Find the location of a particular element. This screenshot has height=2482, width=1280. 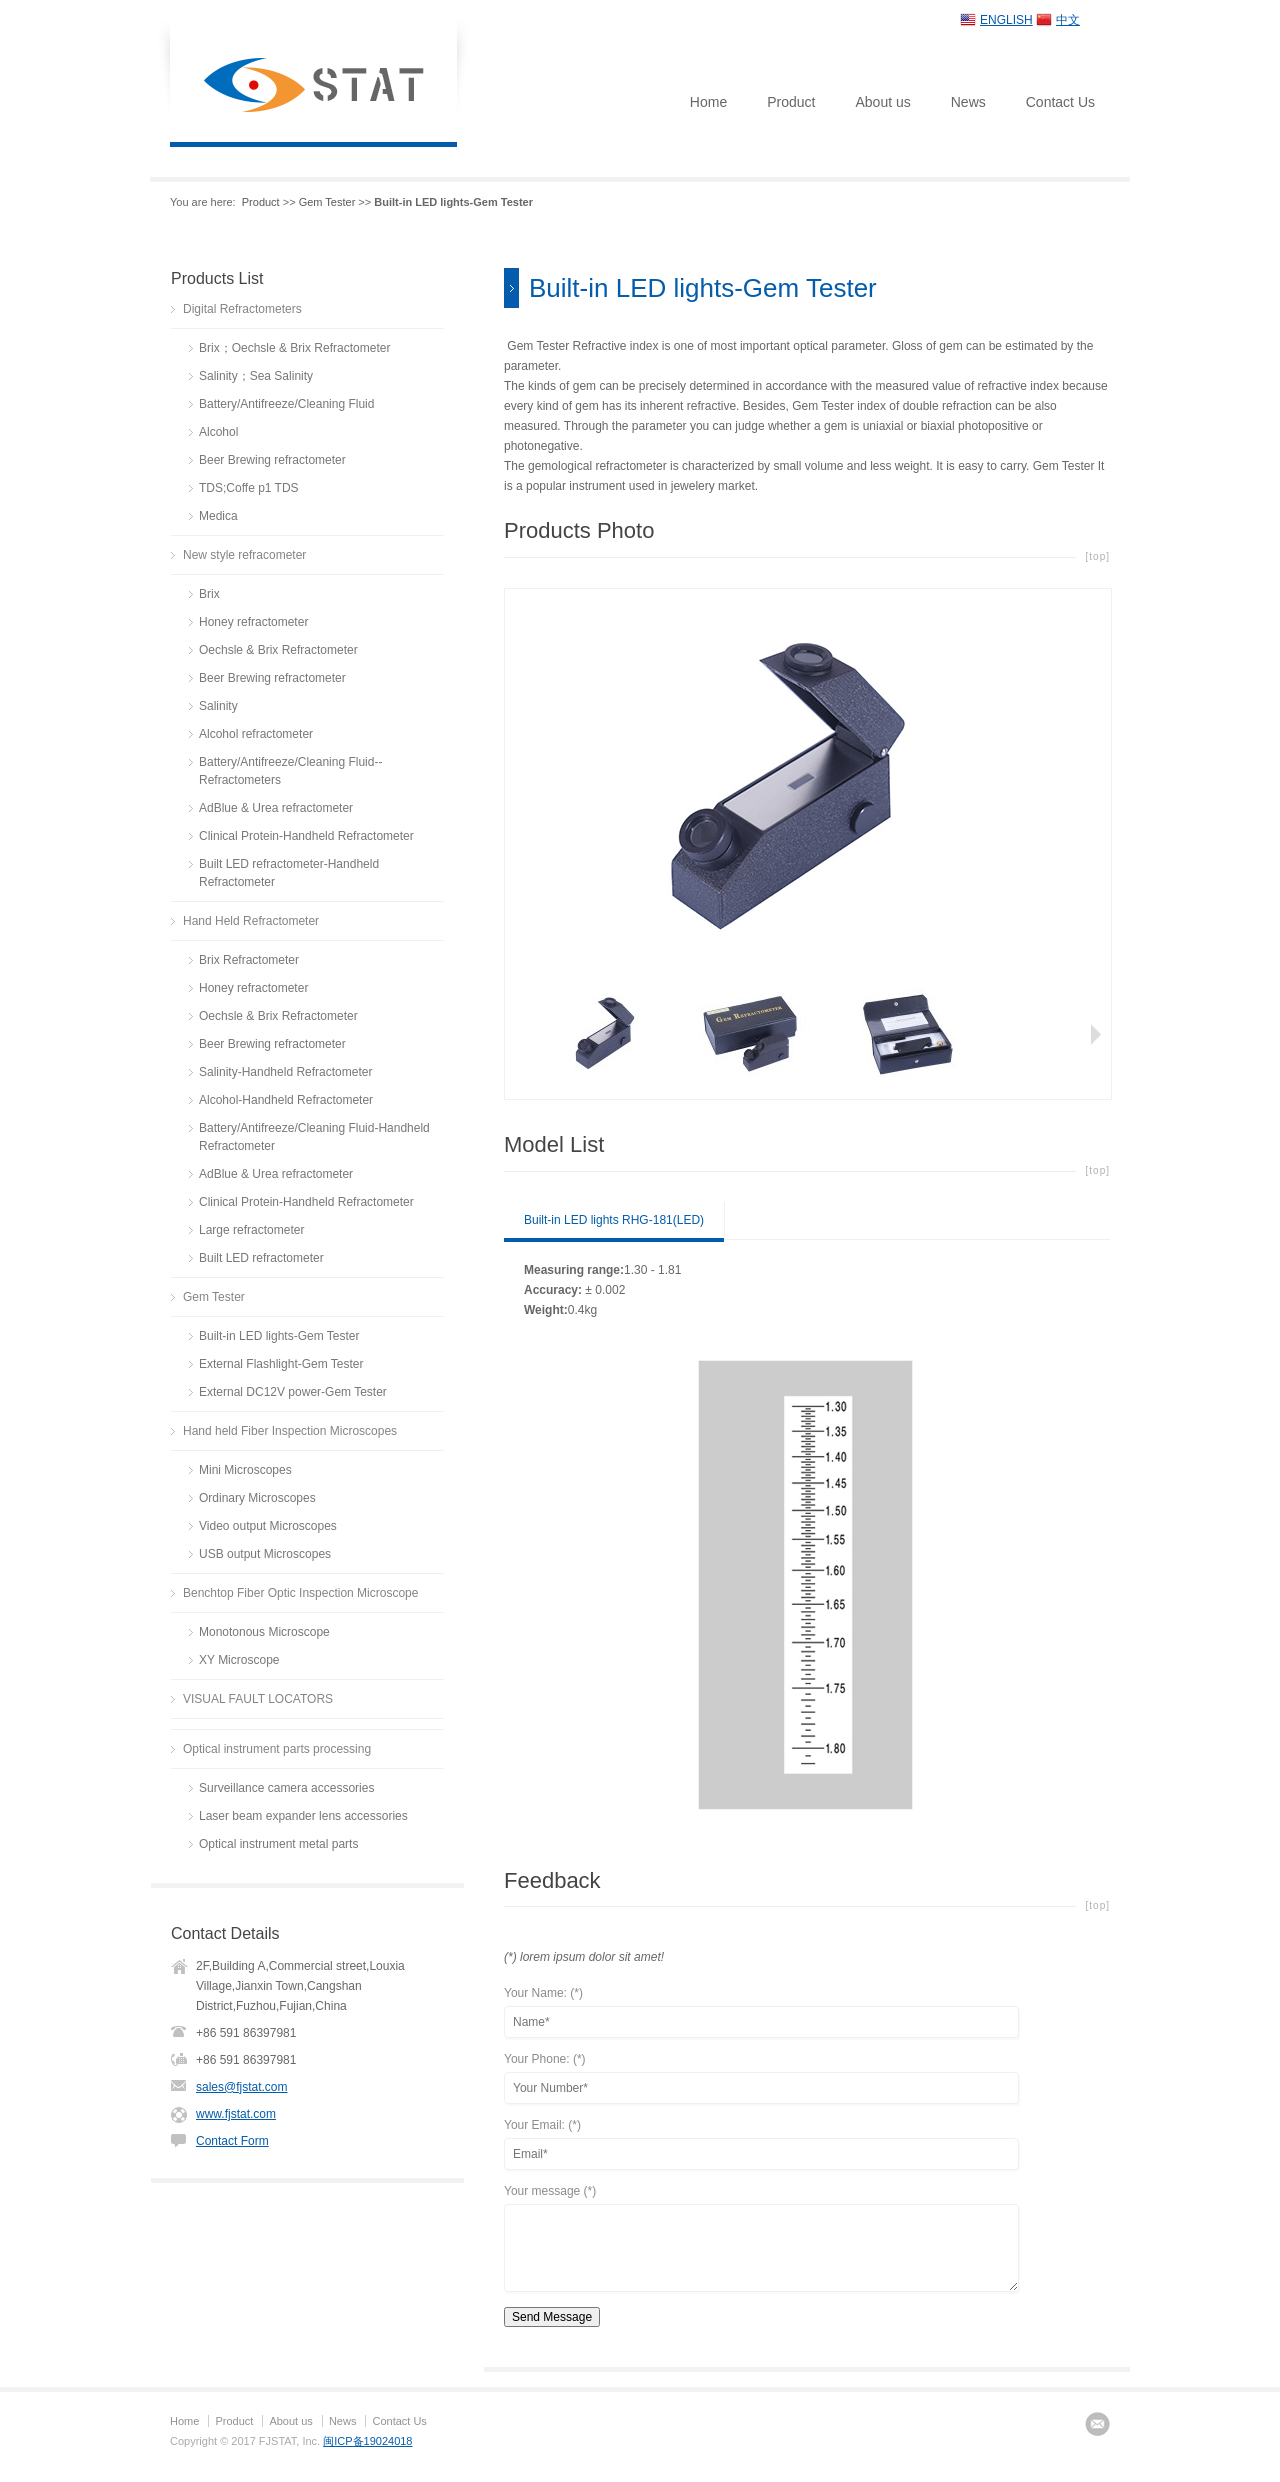

Your Email: (*) is located at coordinates (542, 2125).